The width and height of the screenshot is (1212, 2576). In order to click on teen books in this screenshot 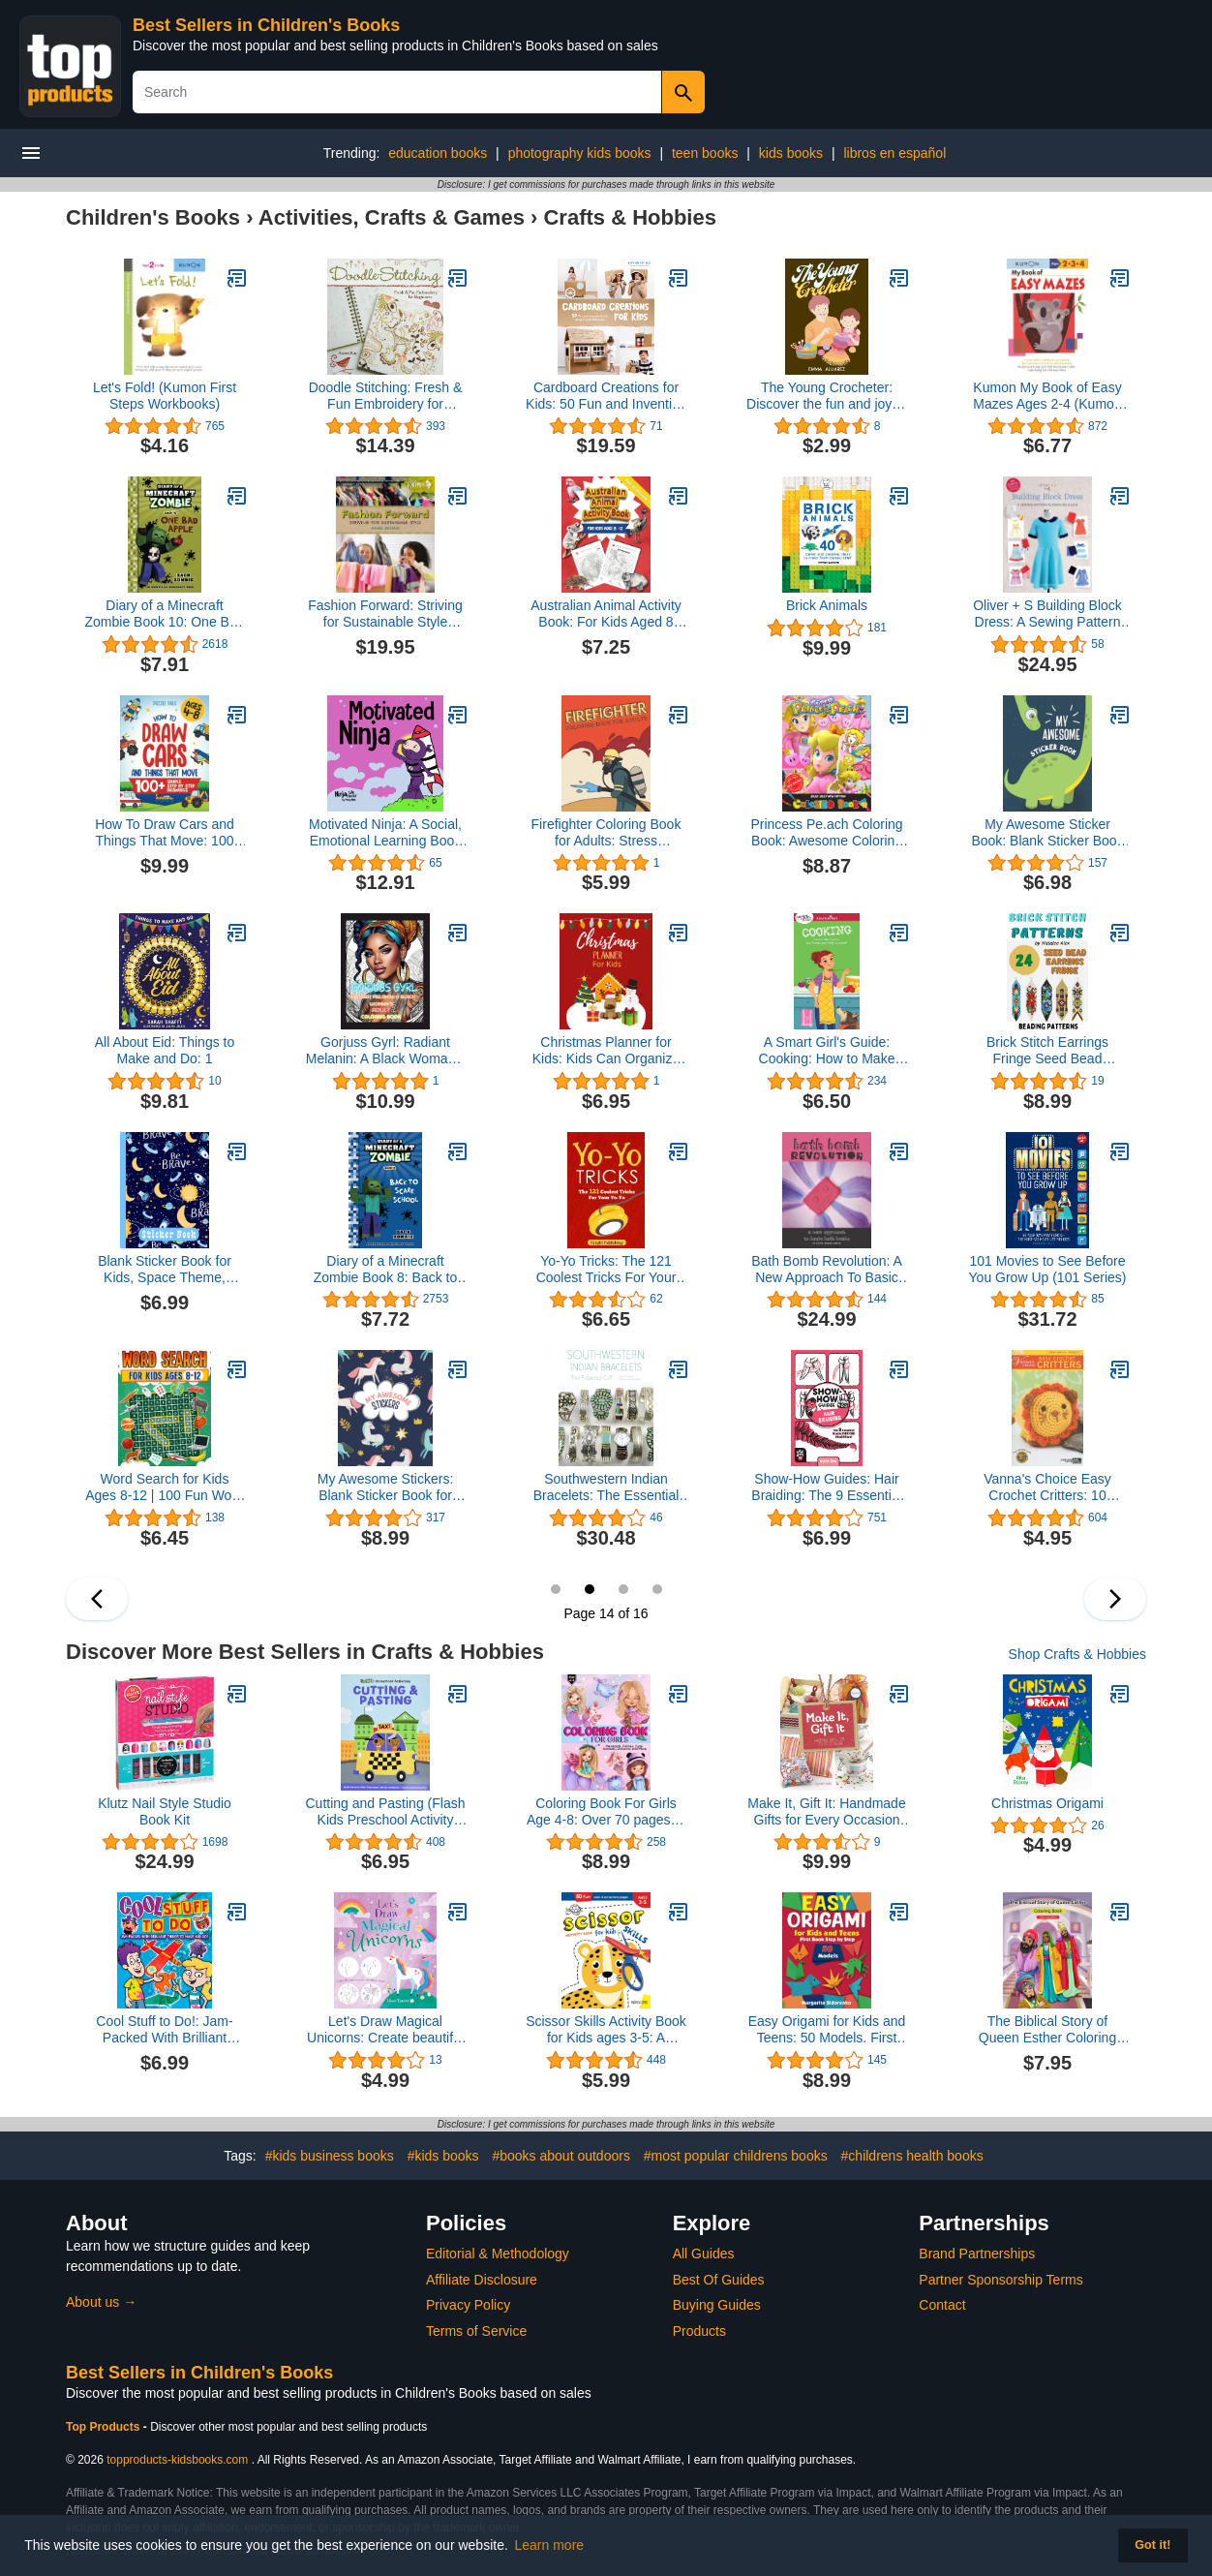, I will do `click(705, 153)`.